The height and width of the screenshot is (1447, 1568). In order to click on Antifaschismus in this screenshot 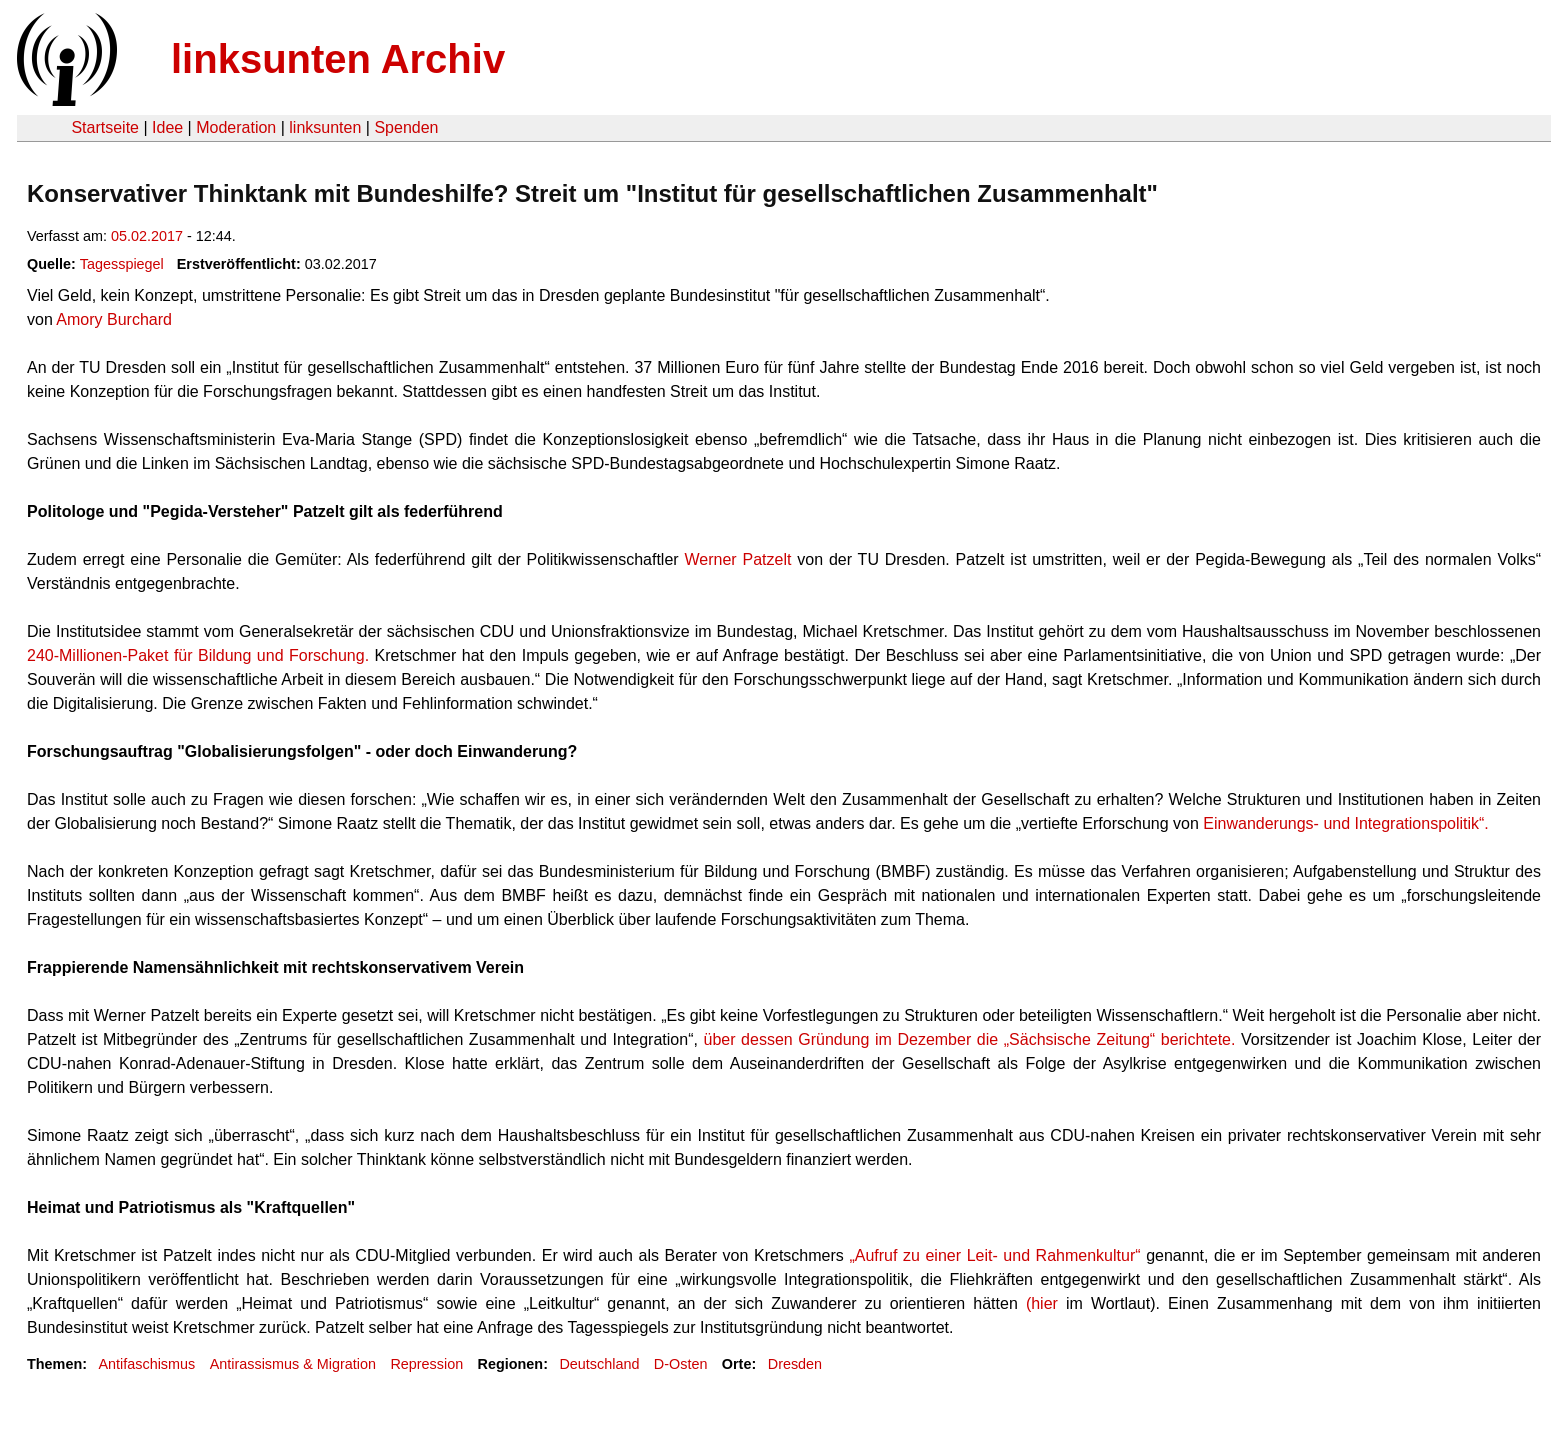, I will do `click(146, 1364)`.